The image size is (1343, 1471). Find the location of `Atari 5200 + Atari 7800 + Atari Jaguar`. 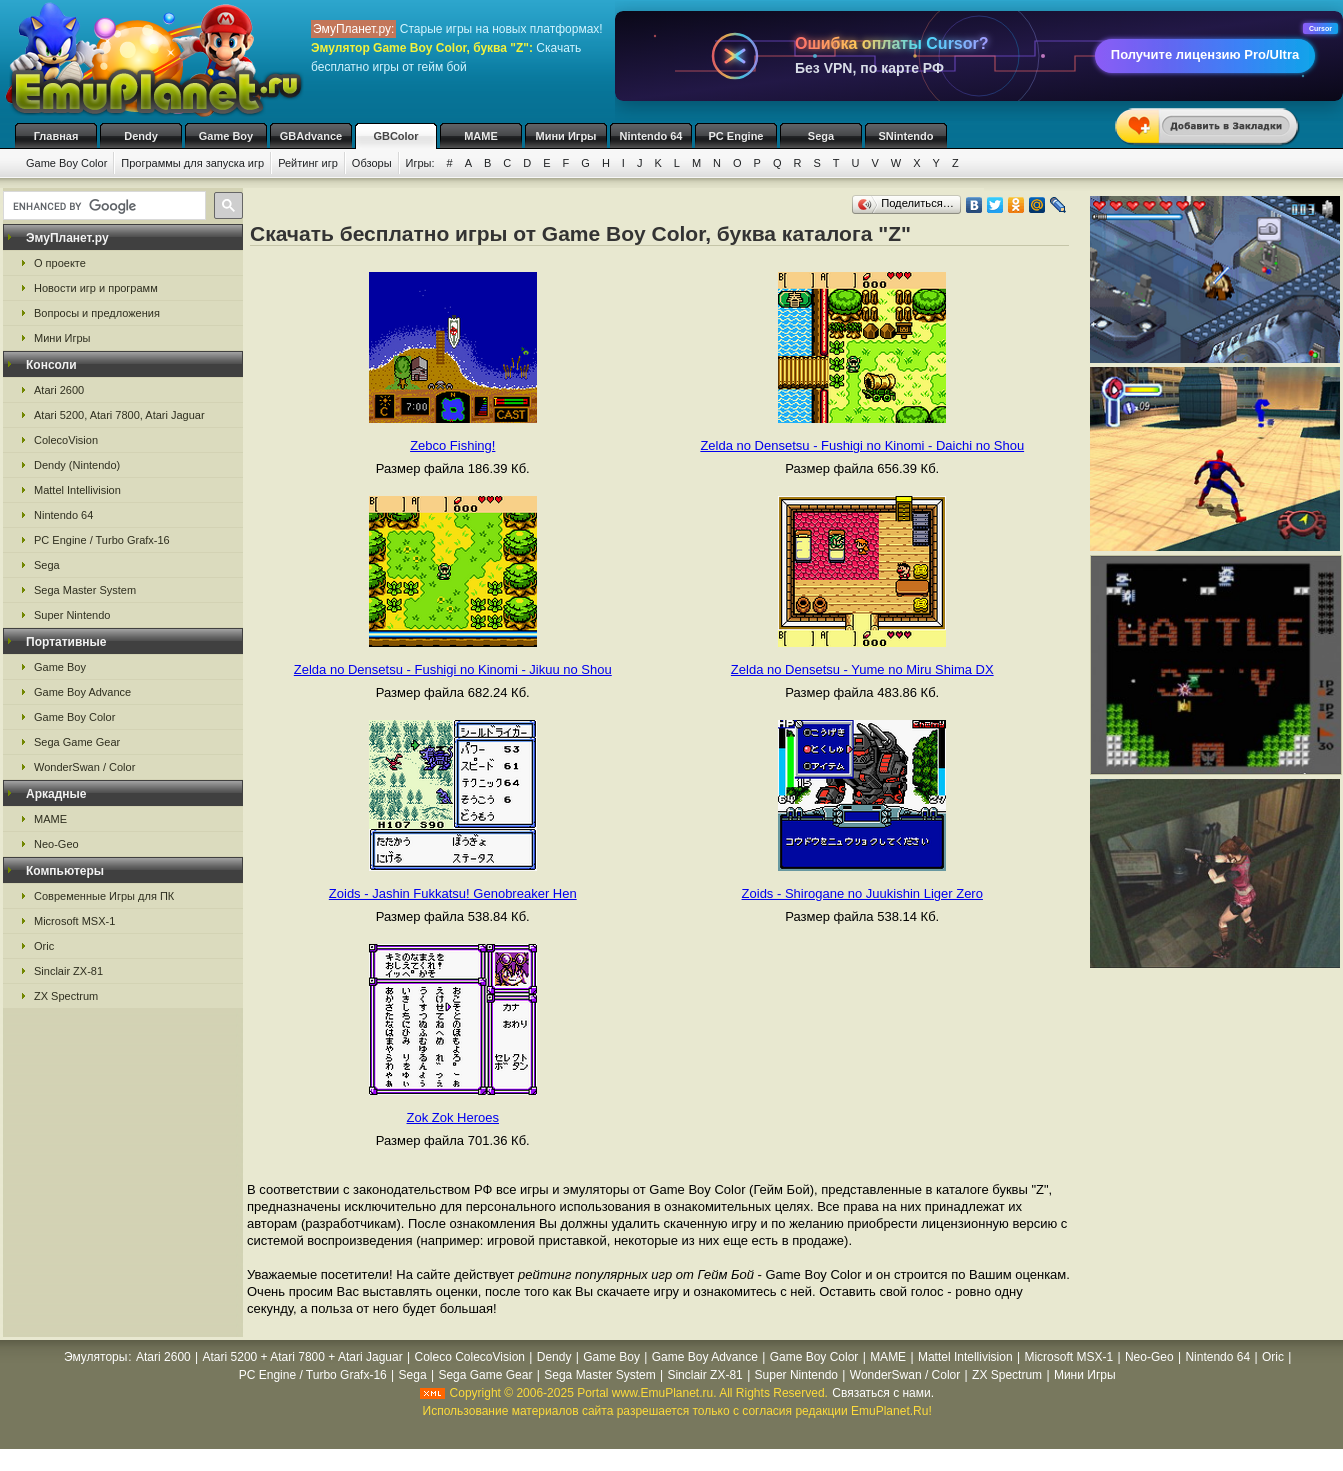

Atari 5200 + Atari 7800 + Atari Jaguar is located at coordinates (303, 1357).